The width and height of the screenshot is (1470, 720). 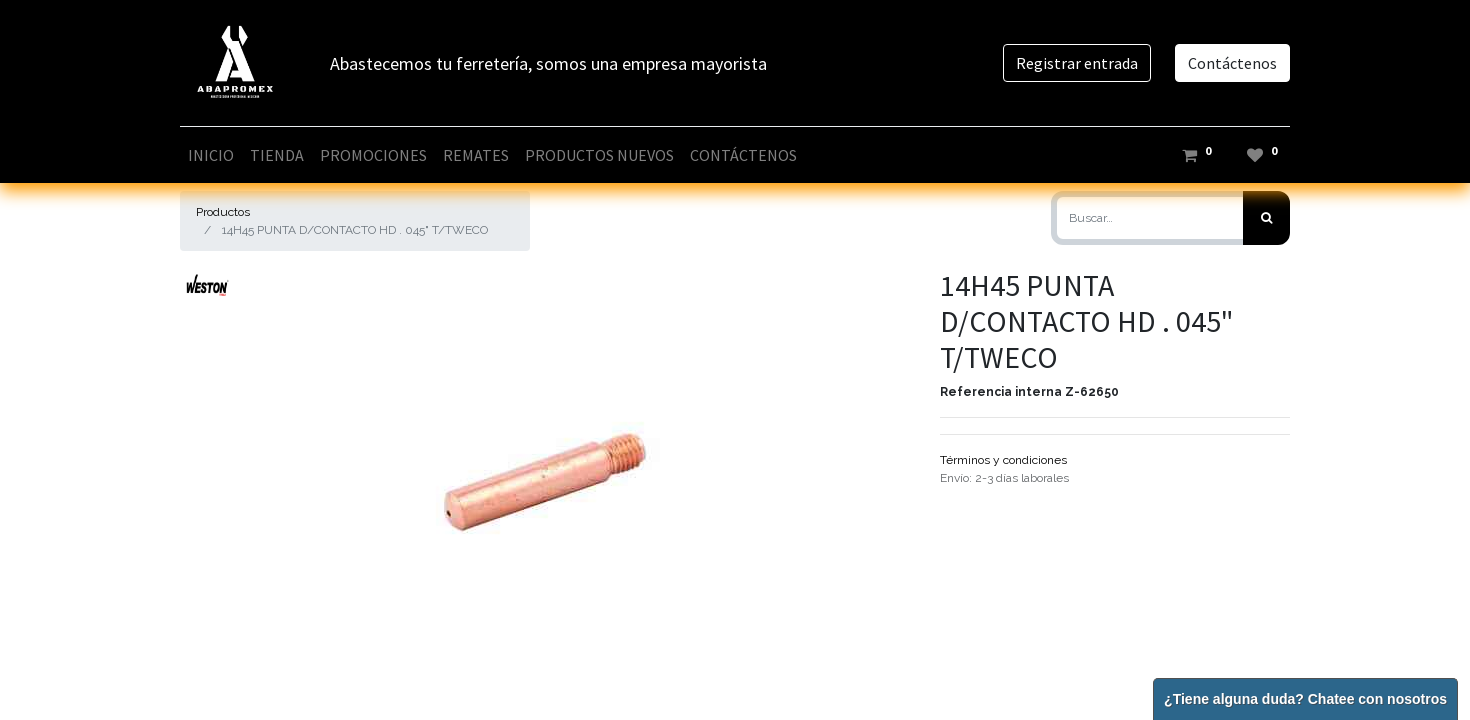 I want to click on [menuitem], so click(x=211, y=155).